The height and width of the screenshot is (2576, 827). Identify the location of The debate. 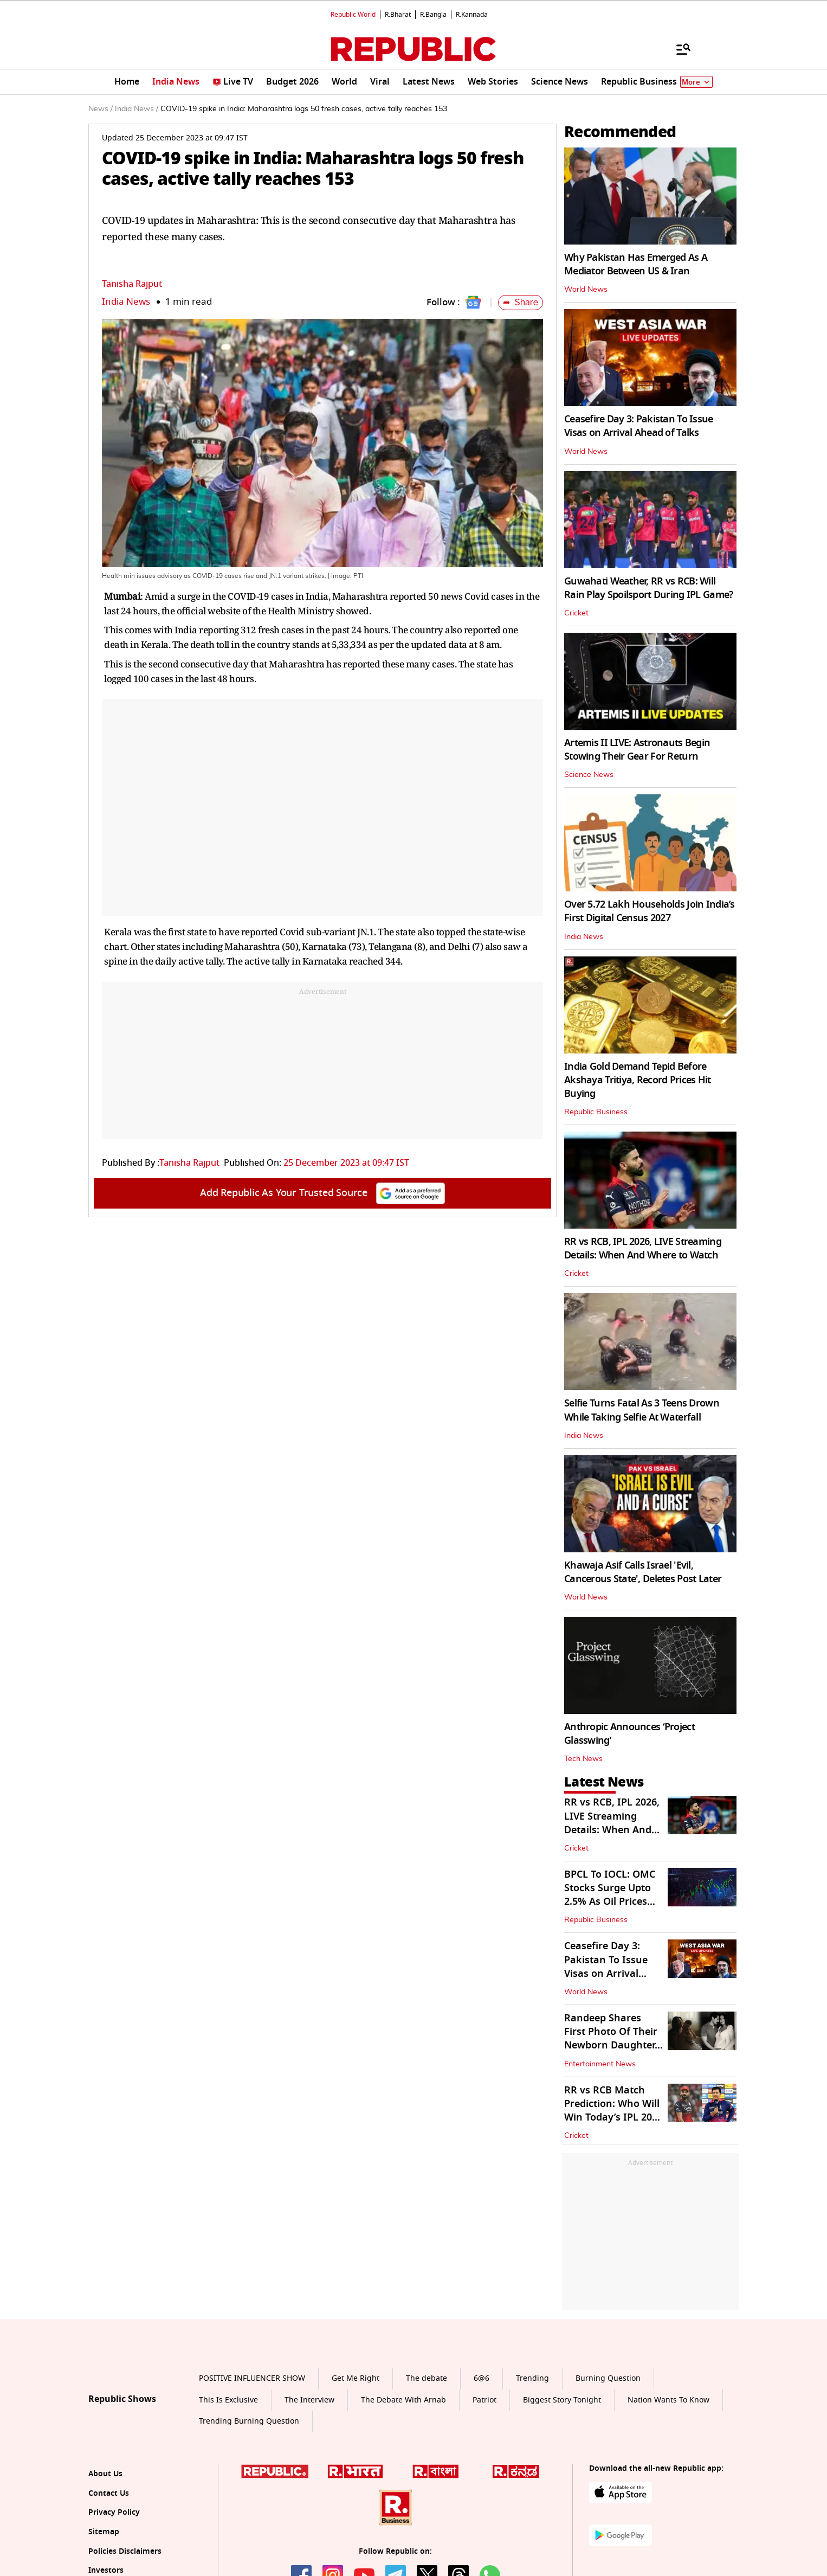
(426, 2378).